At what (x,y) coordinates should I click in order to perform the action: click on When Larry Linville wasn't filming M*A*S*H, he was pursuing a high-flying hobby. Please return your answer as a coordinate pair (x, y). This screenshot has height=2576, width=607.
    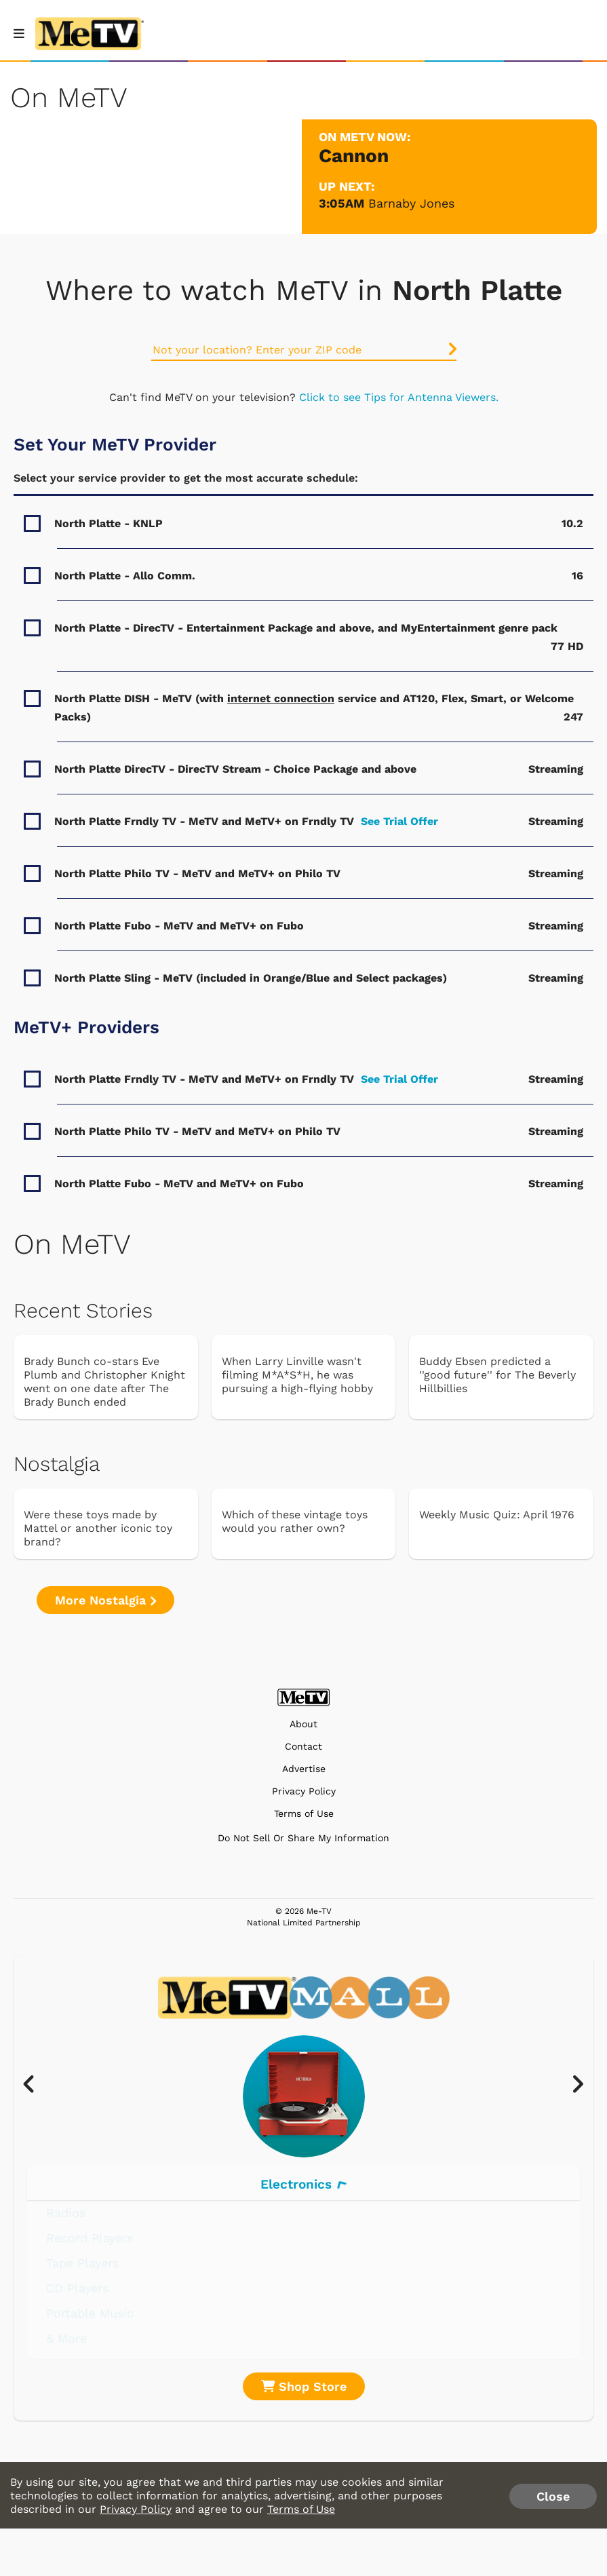
    Looking at the image, I should click on (297, 1375).